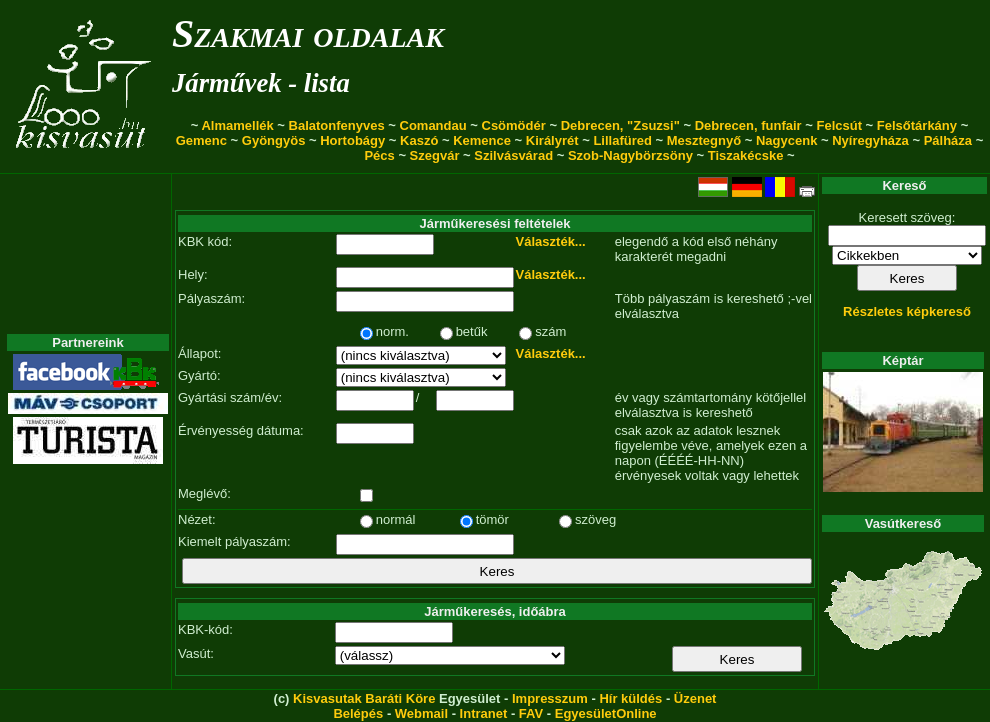  I want to click on Mesztegnyő, so click(704, 140).